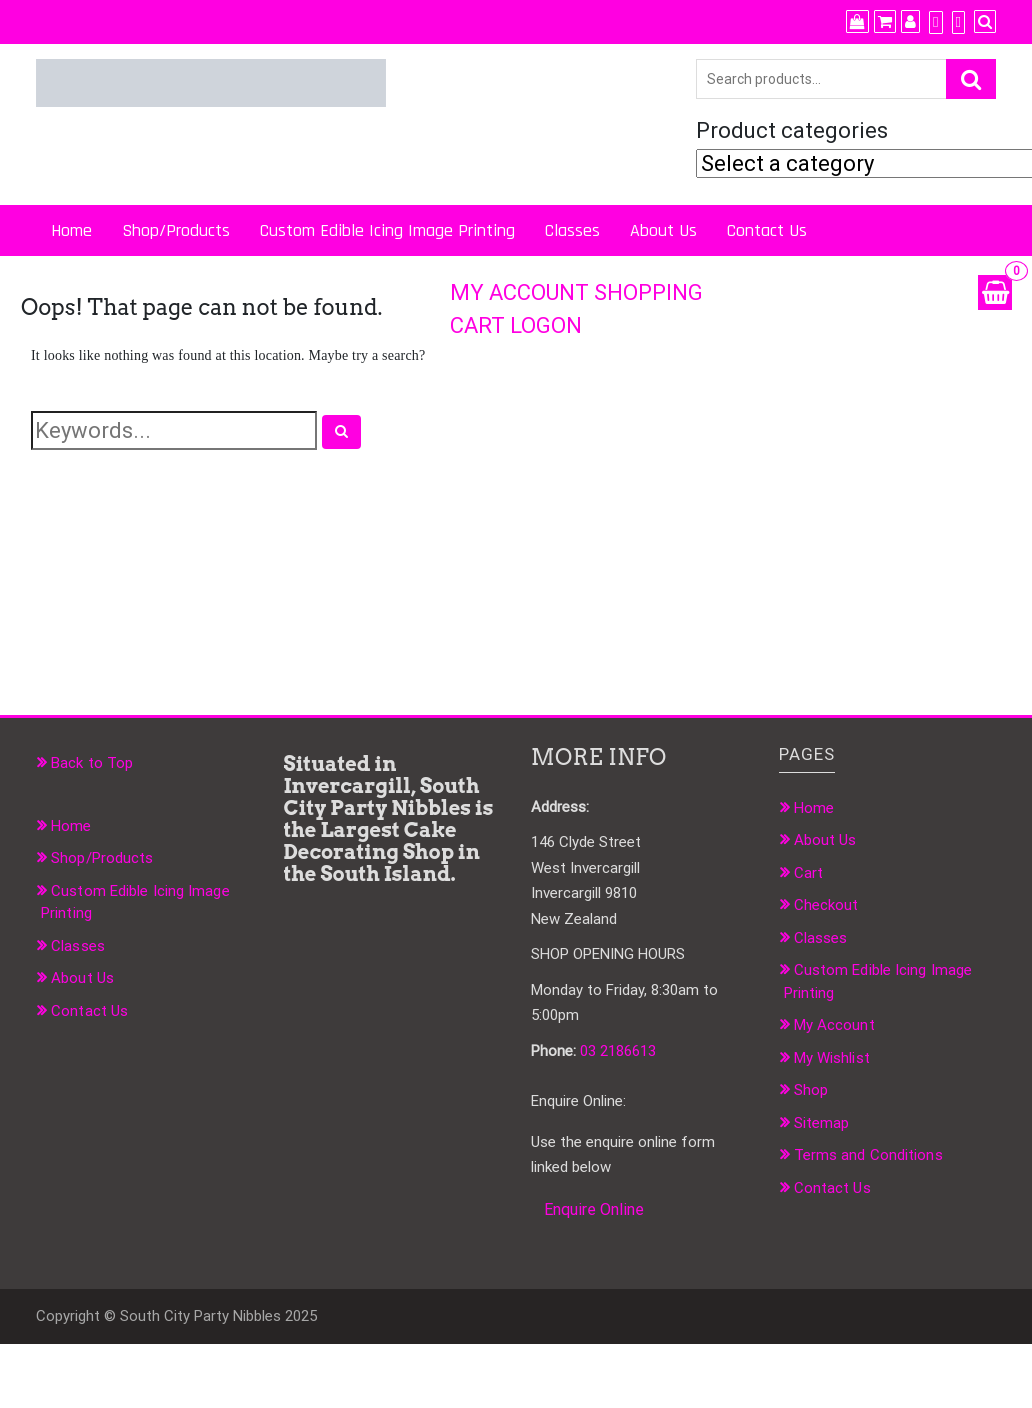  I want to click on Enquire Online, so click(594, 1209).